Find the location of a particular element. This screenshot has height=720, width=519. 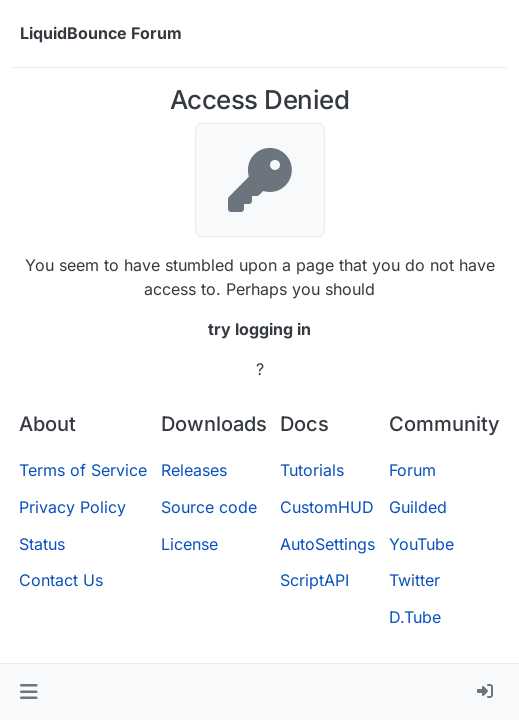

Contact Us is located at coordinates (61, 580).